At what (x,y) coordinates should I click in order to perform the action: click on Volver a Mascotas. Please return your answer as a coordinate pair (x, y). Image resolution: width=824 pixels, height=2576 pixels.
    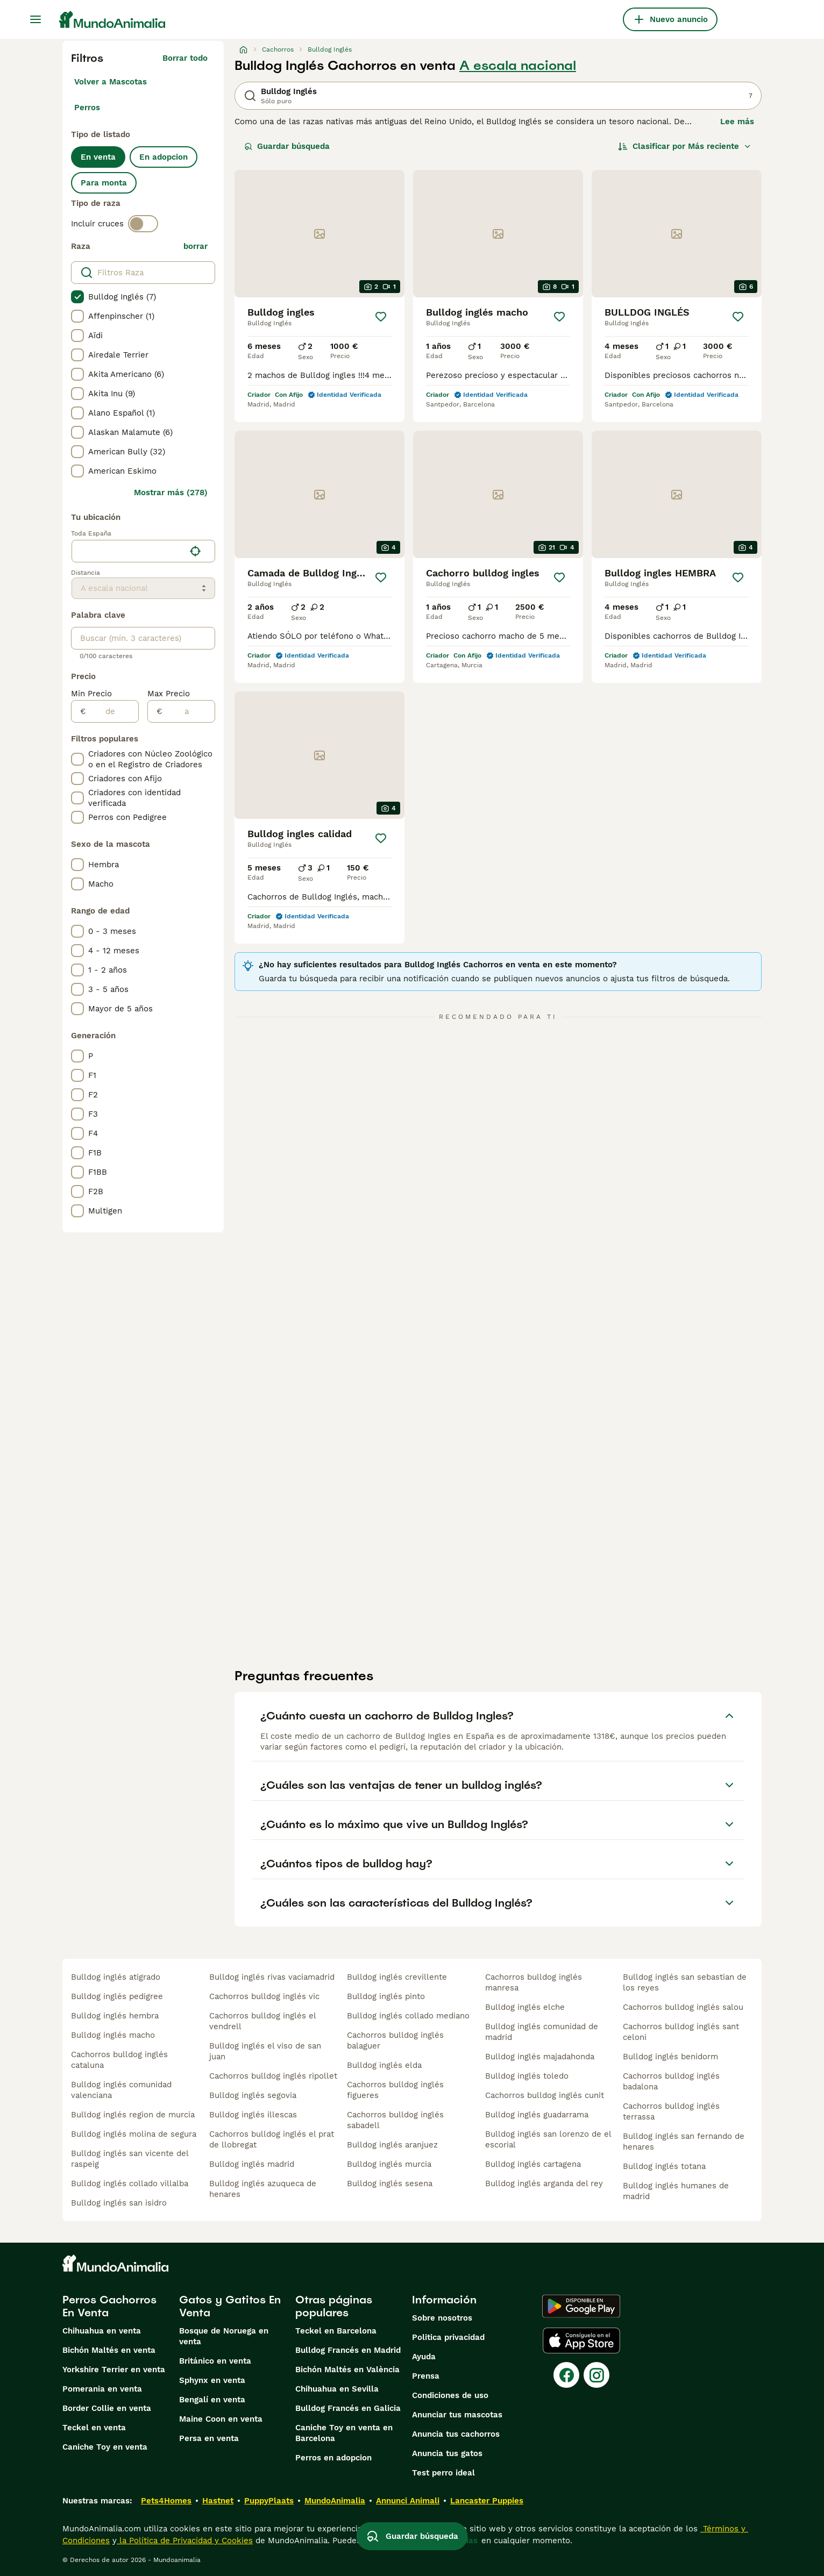
    Looking at the image, I should click on (110, 82).